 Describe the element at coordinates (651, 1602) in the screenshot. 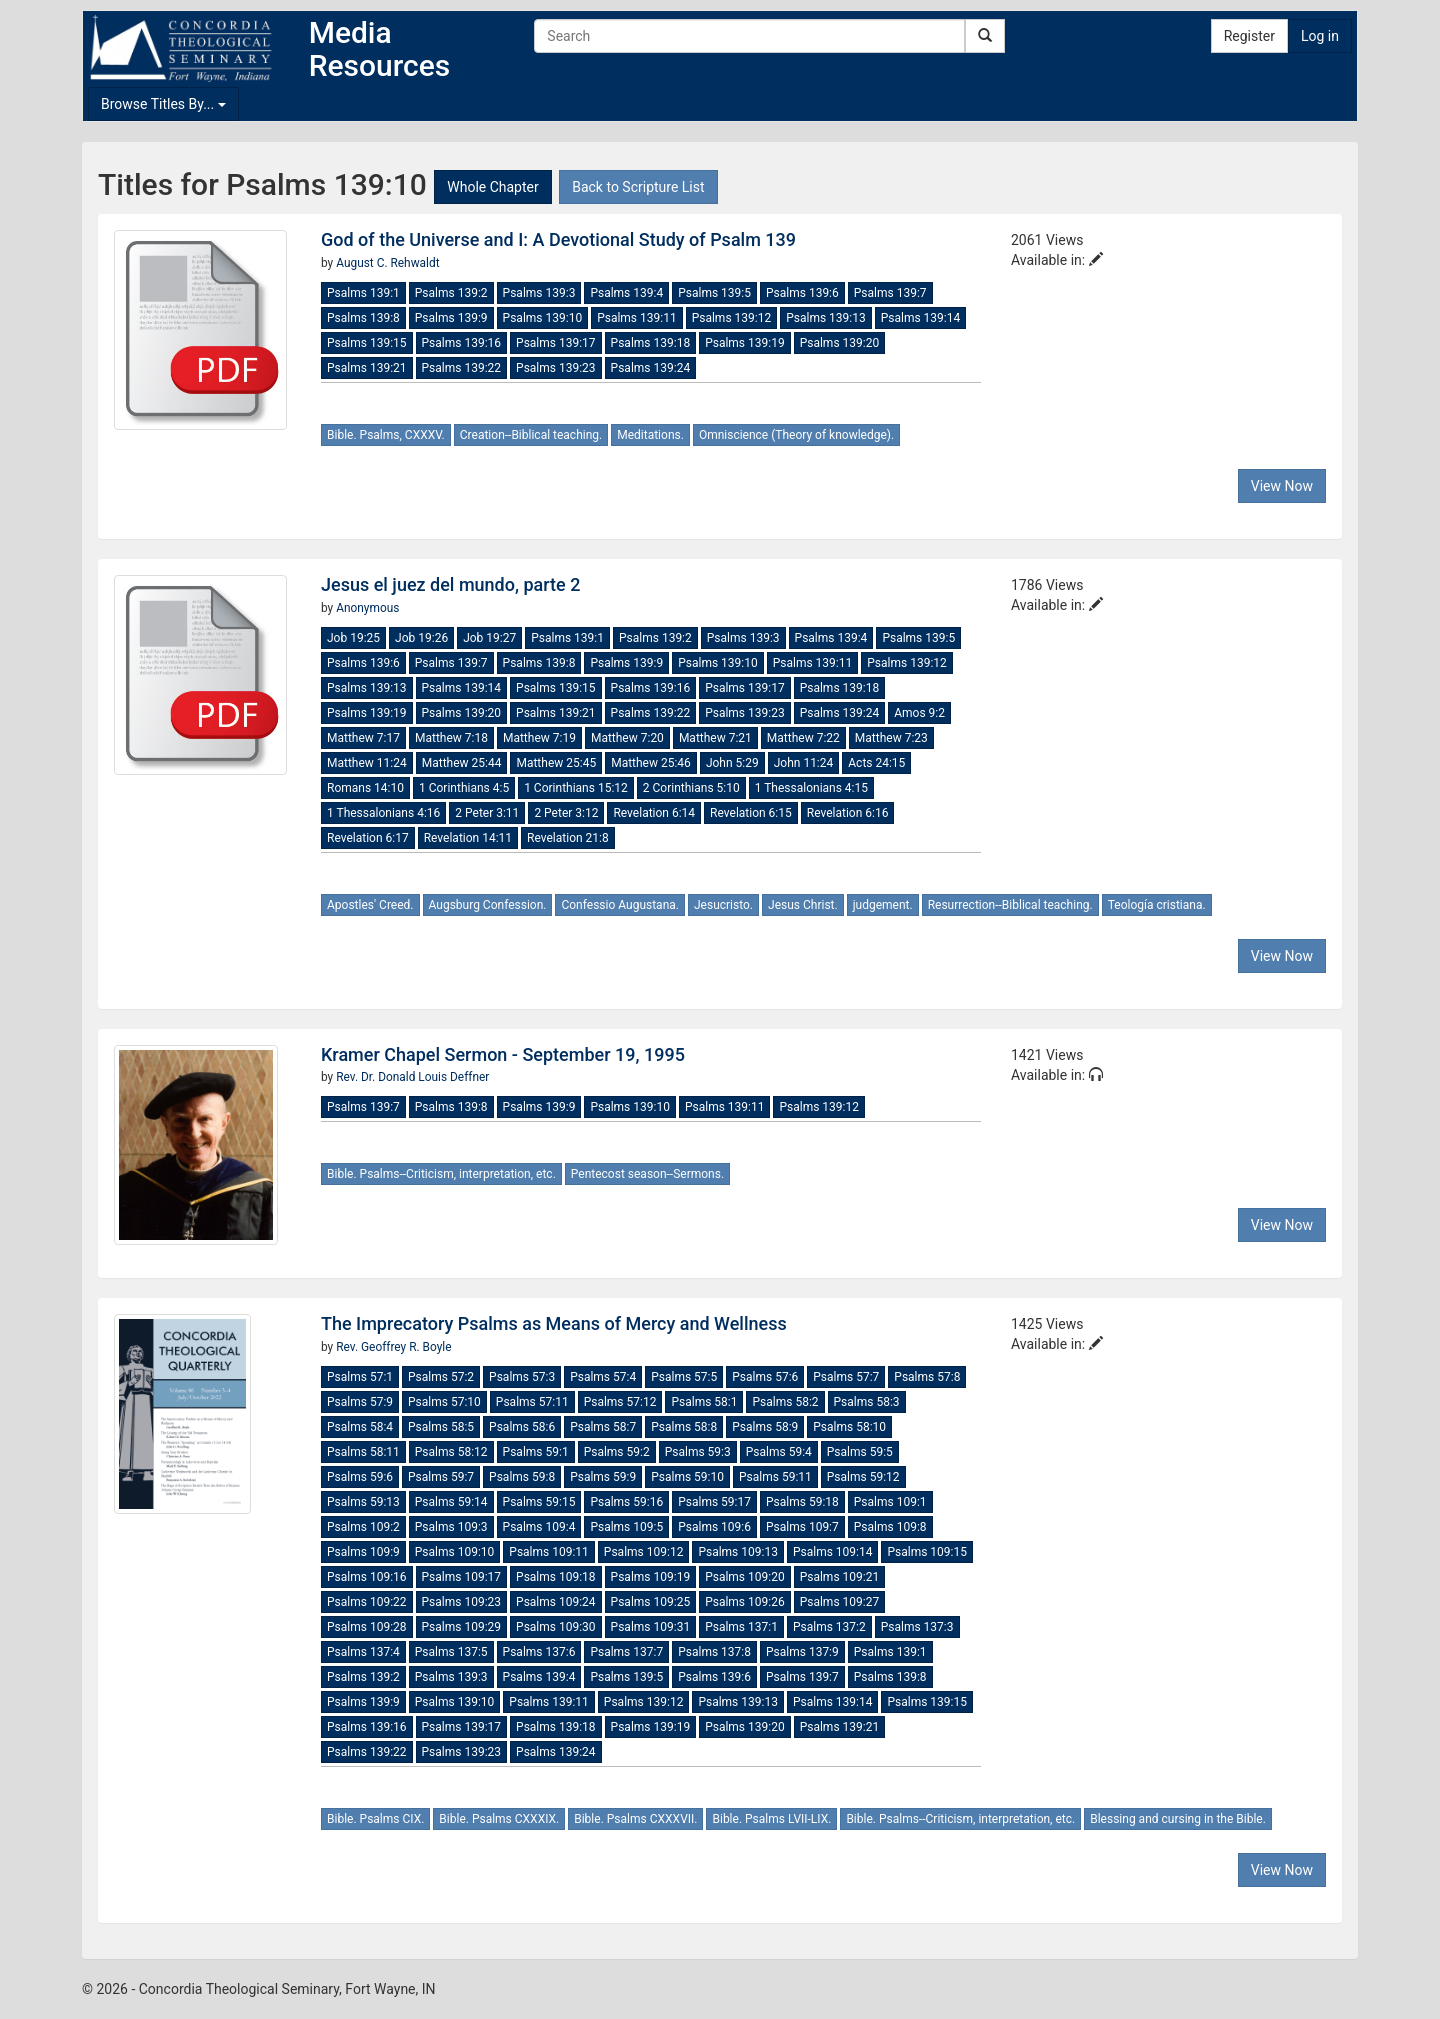

I see `Psalms 109:25` at that location.